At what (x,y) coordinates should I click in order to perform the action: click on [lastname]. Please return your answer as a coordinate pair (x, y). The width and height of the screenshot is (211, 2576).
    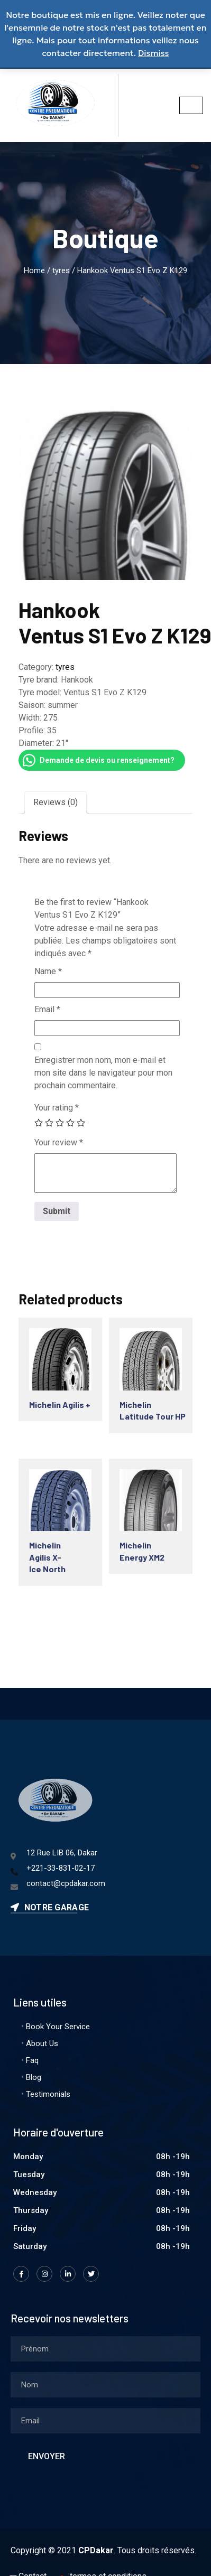
    Looking at the image, I should click on (105, 2384).